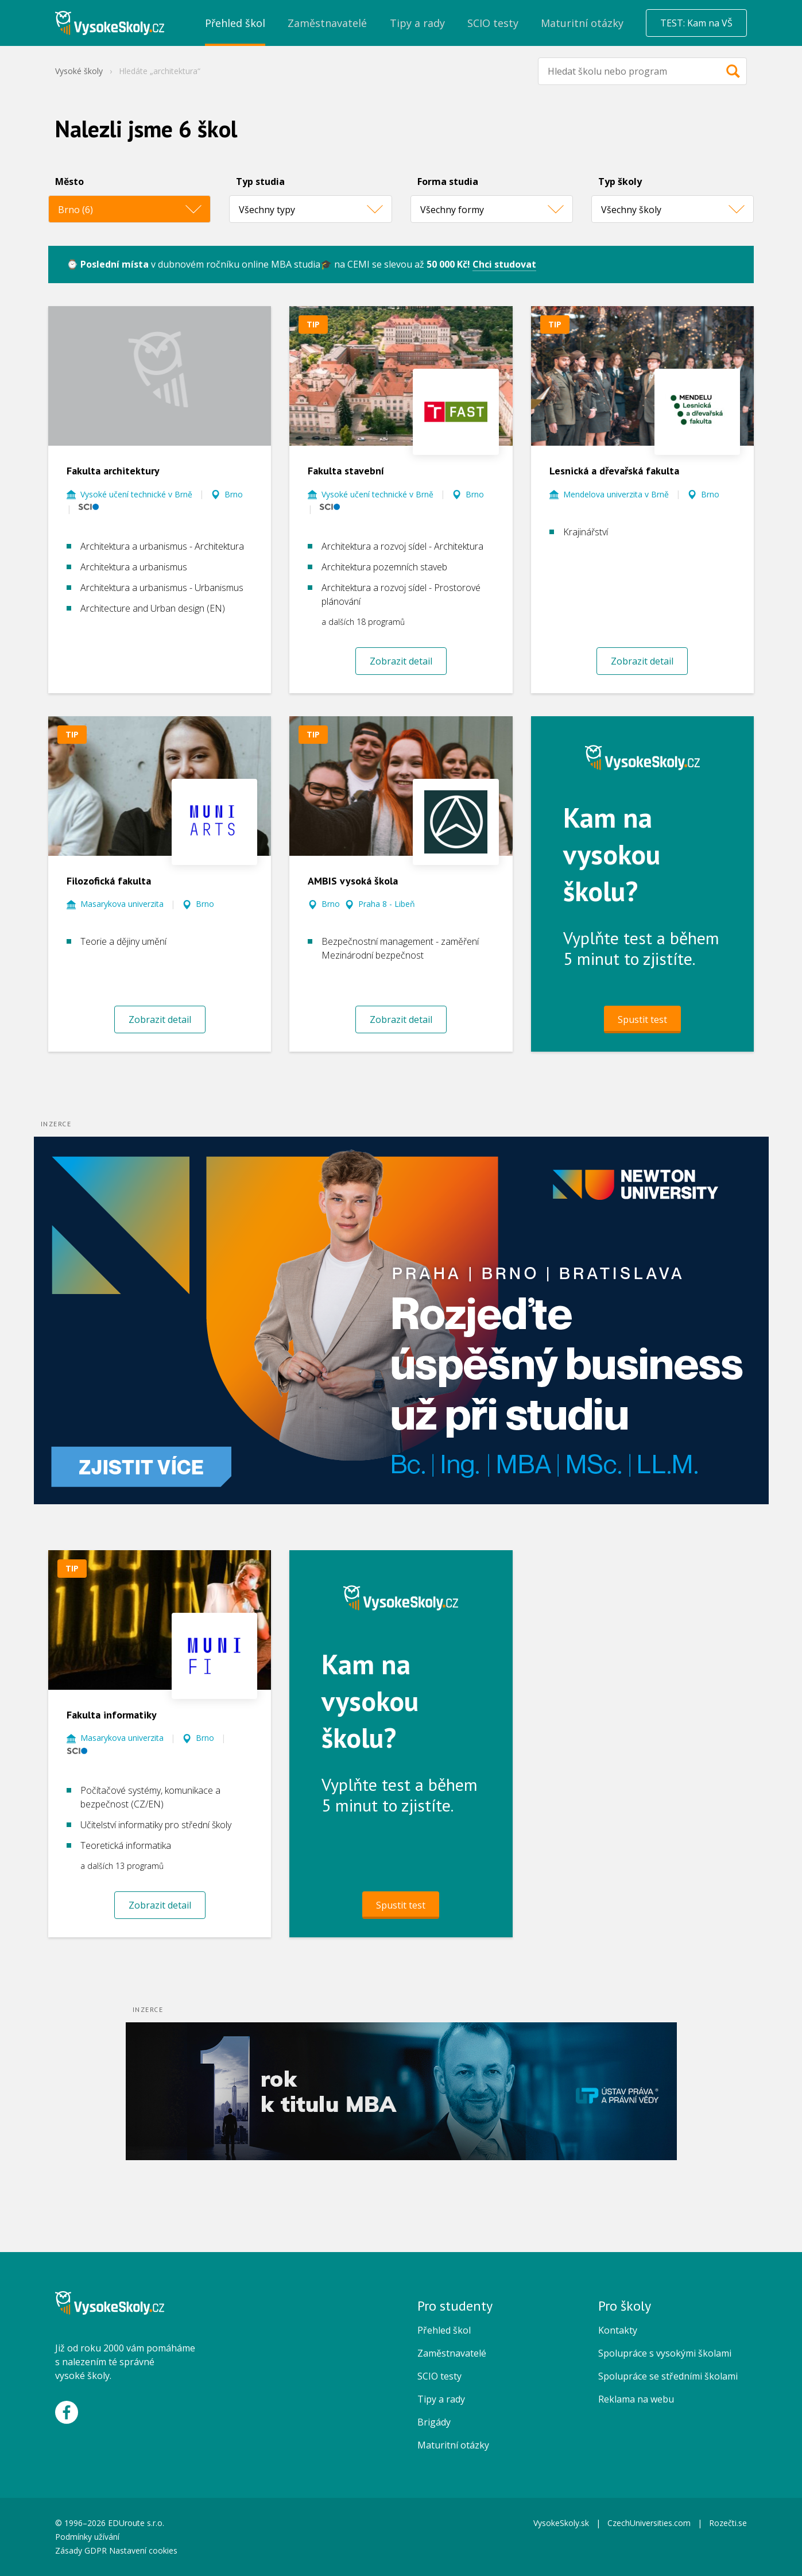 This screenshot has width=802, height=2576. What do you see at coordinates (439, 2376) in the screenshot?
I see `SCIO testy` at bounding box center [439, 2376].